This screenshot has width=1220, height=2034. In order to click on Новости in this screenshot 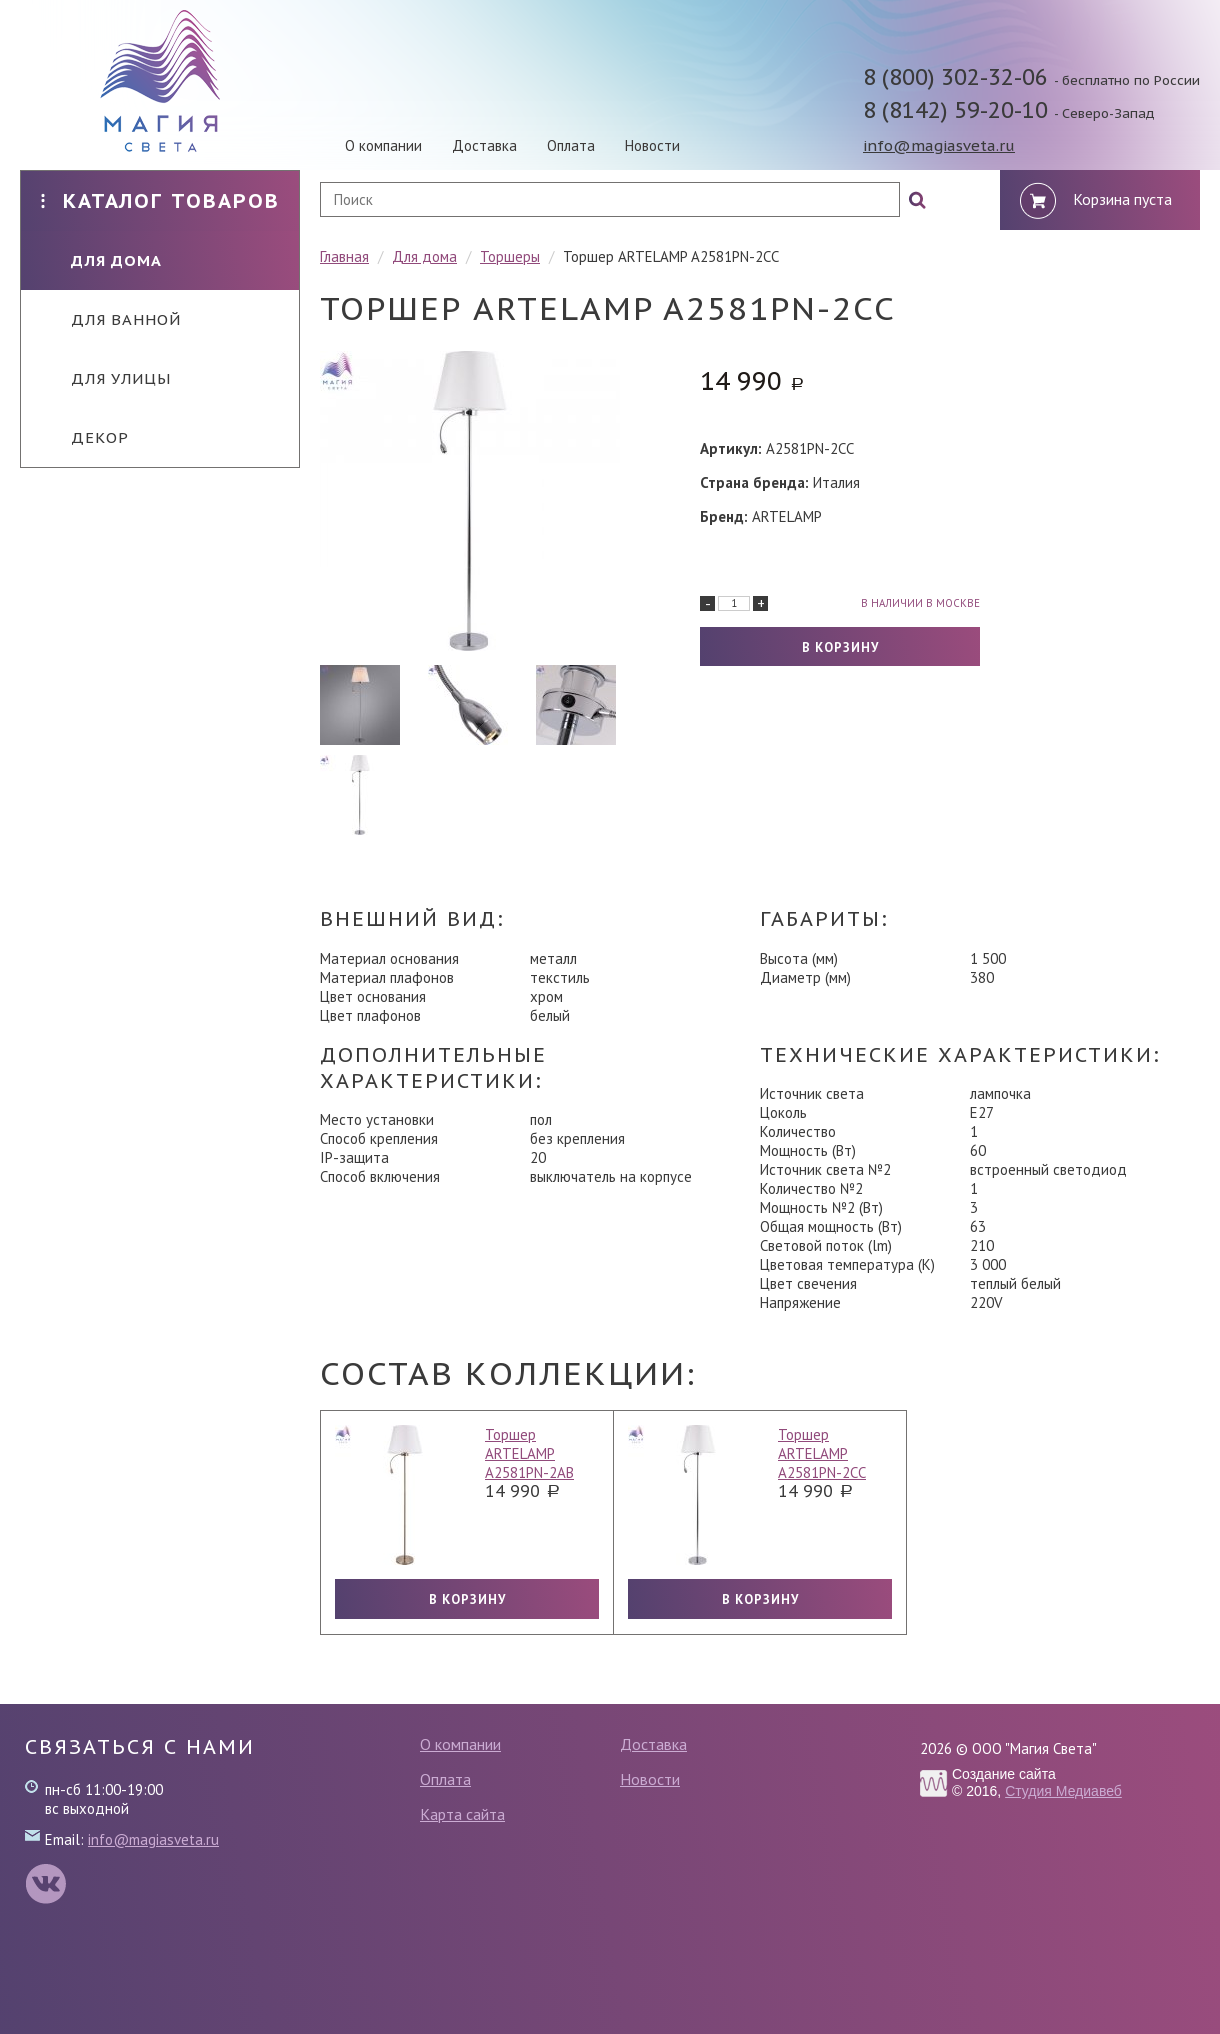, I will do `click(652, 145)`.